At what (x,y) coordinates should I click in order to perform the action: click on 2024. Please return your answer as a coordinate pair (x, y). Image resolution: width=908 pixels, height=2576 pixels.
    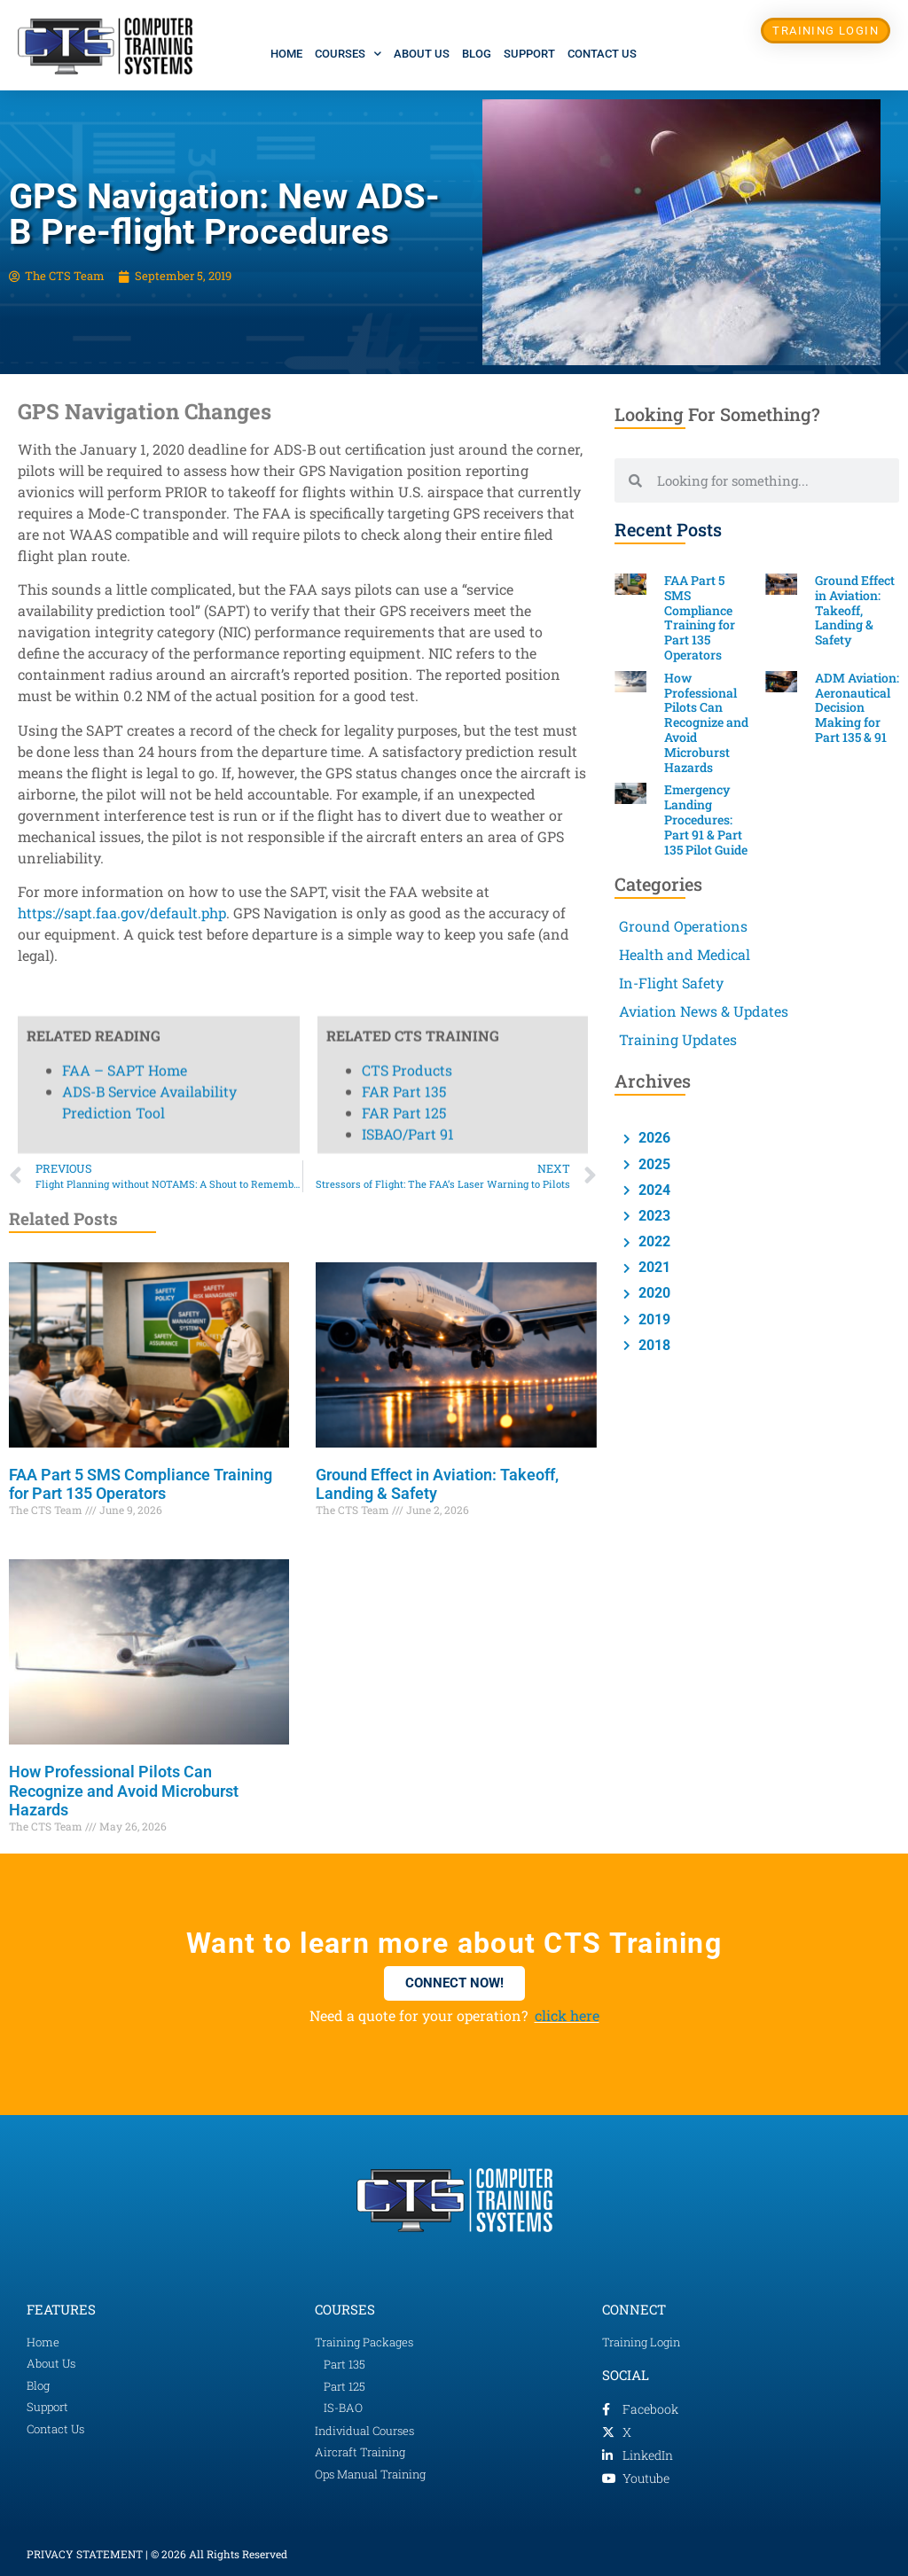
    Looking at the image, I should click on (652, 1190).